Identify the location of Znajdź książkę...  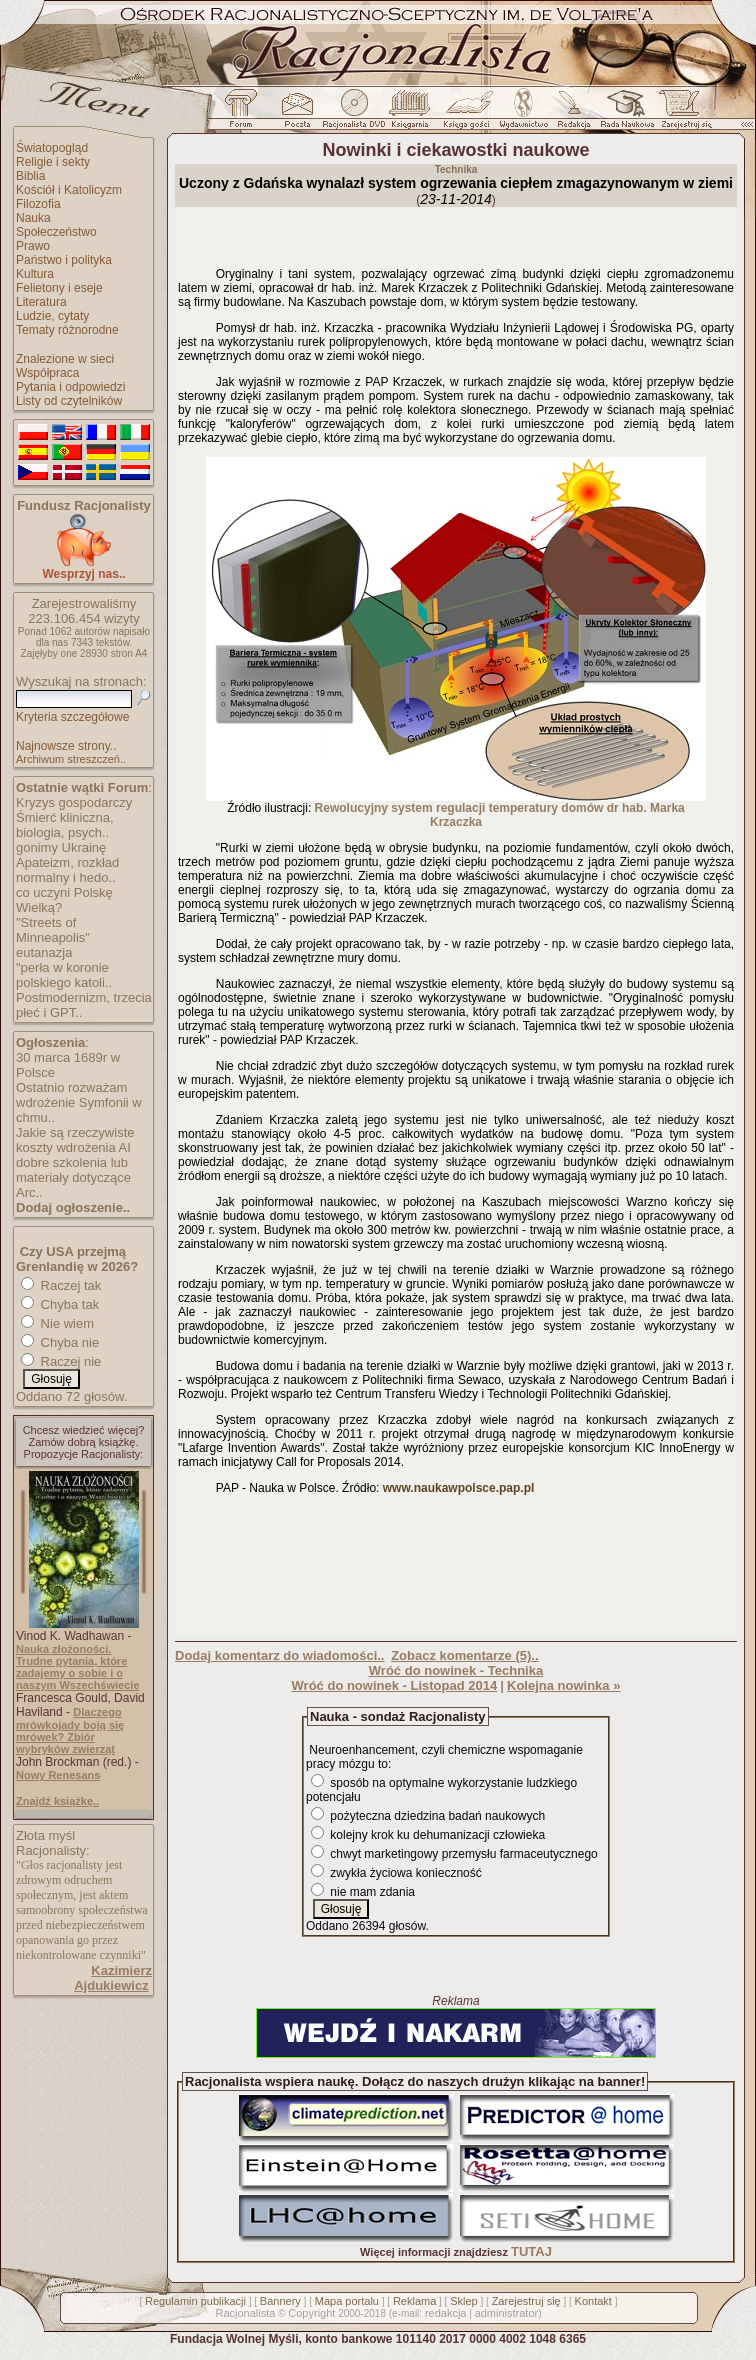
(57, 1801).